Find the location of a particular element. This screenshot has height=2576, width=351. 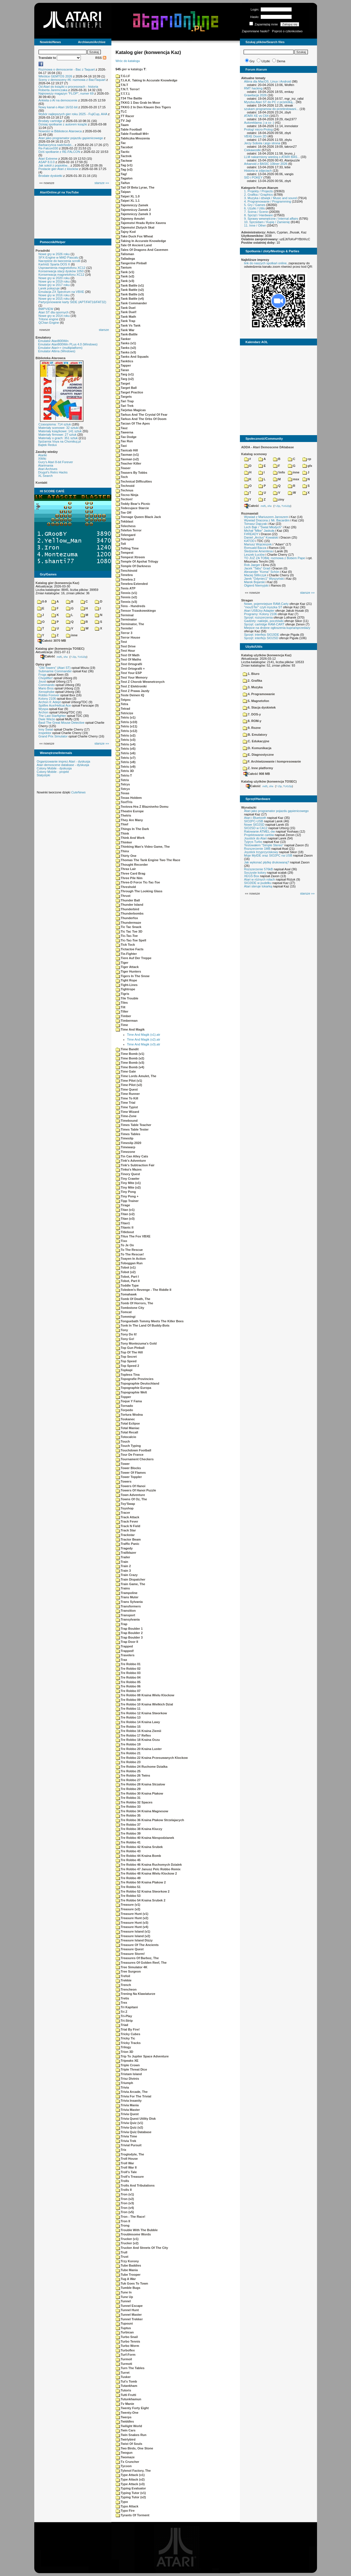

Materiały firmowe: 27 sztuk is located at coordinates (58, 434).